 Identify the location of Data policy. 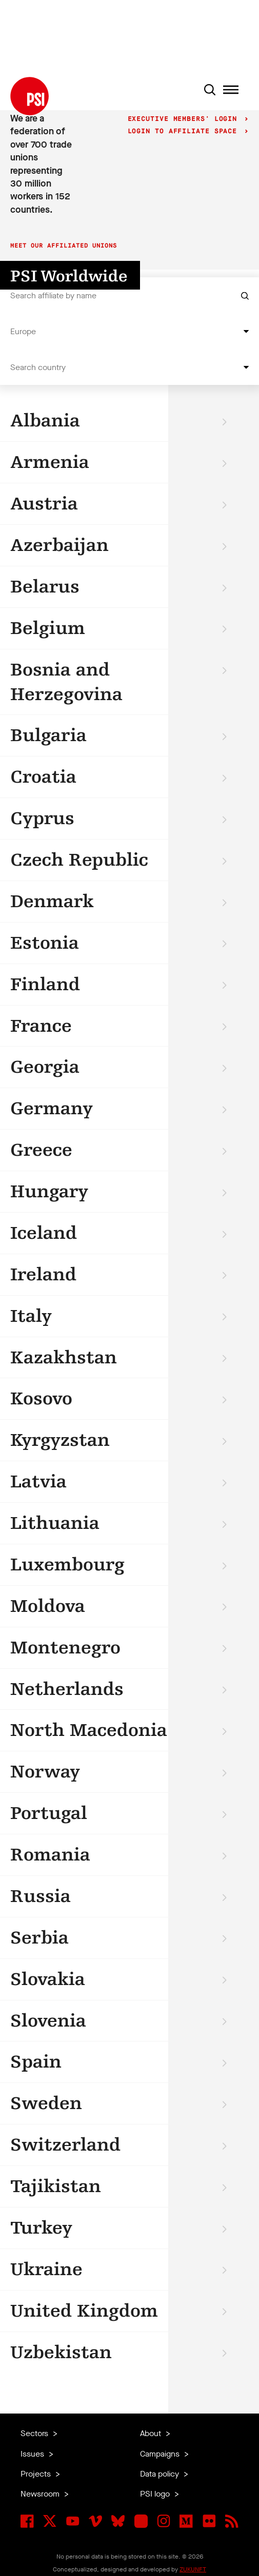
(160, 2473).